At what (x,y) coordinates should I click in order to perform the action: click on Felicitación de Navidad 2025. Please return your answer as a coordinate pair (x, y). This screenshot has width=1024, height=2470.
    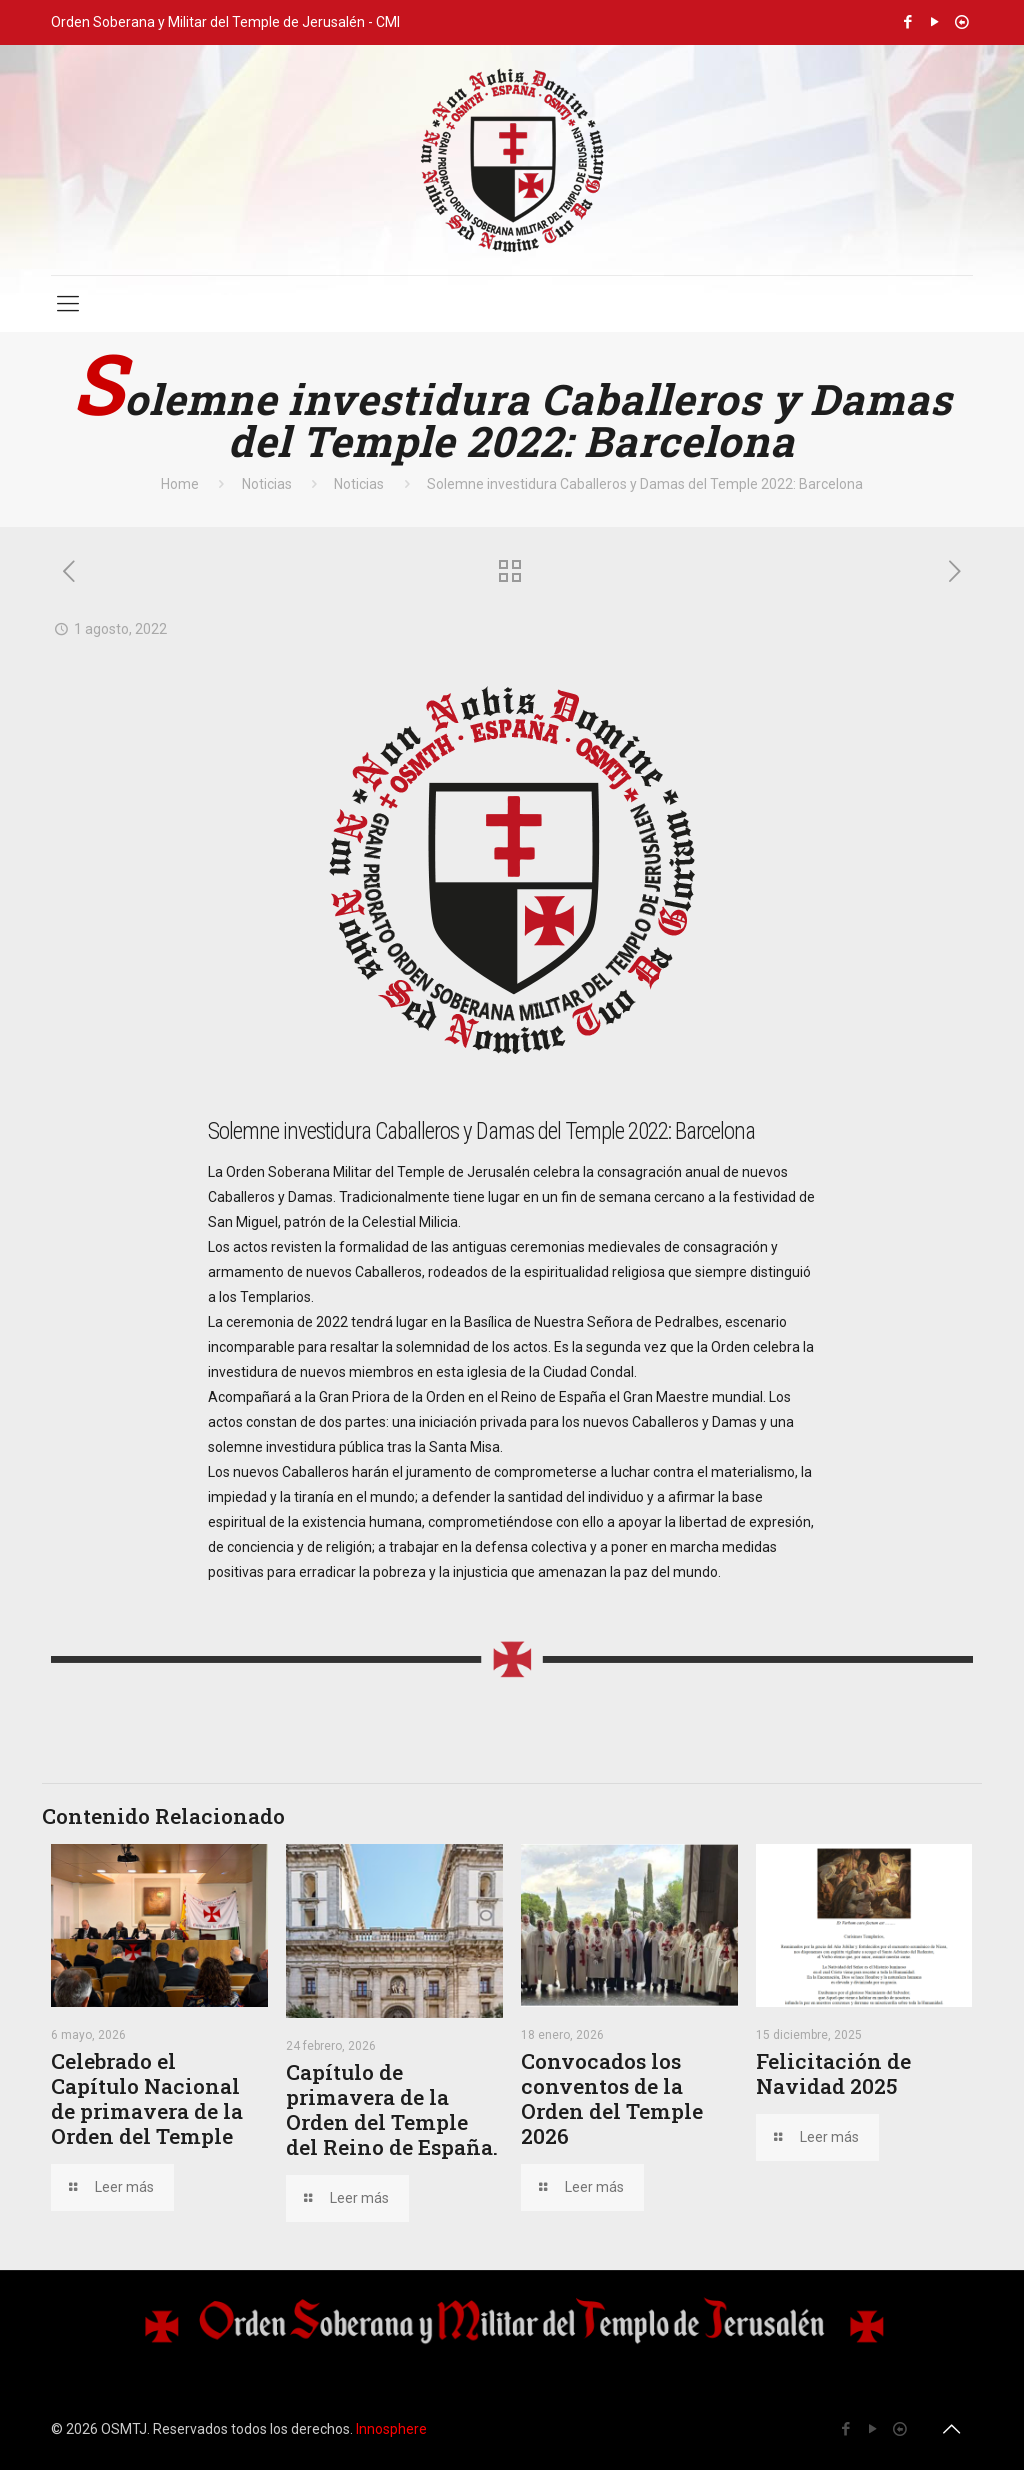
    Looking at the image, I should click on (833, 2073).